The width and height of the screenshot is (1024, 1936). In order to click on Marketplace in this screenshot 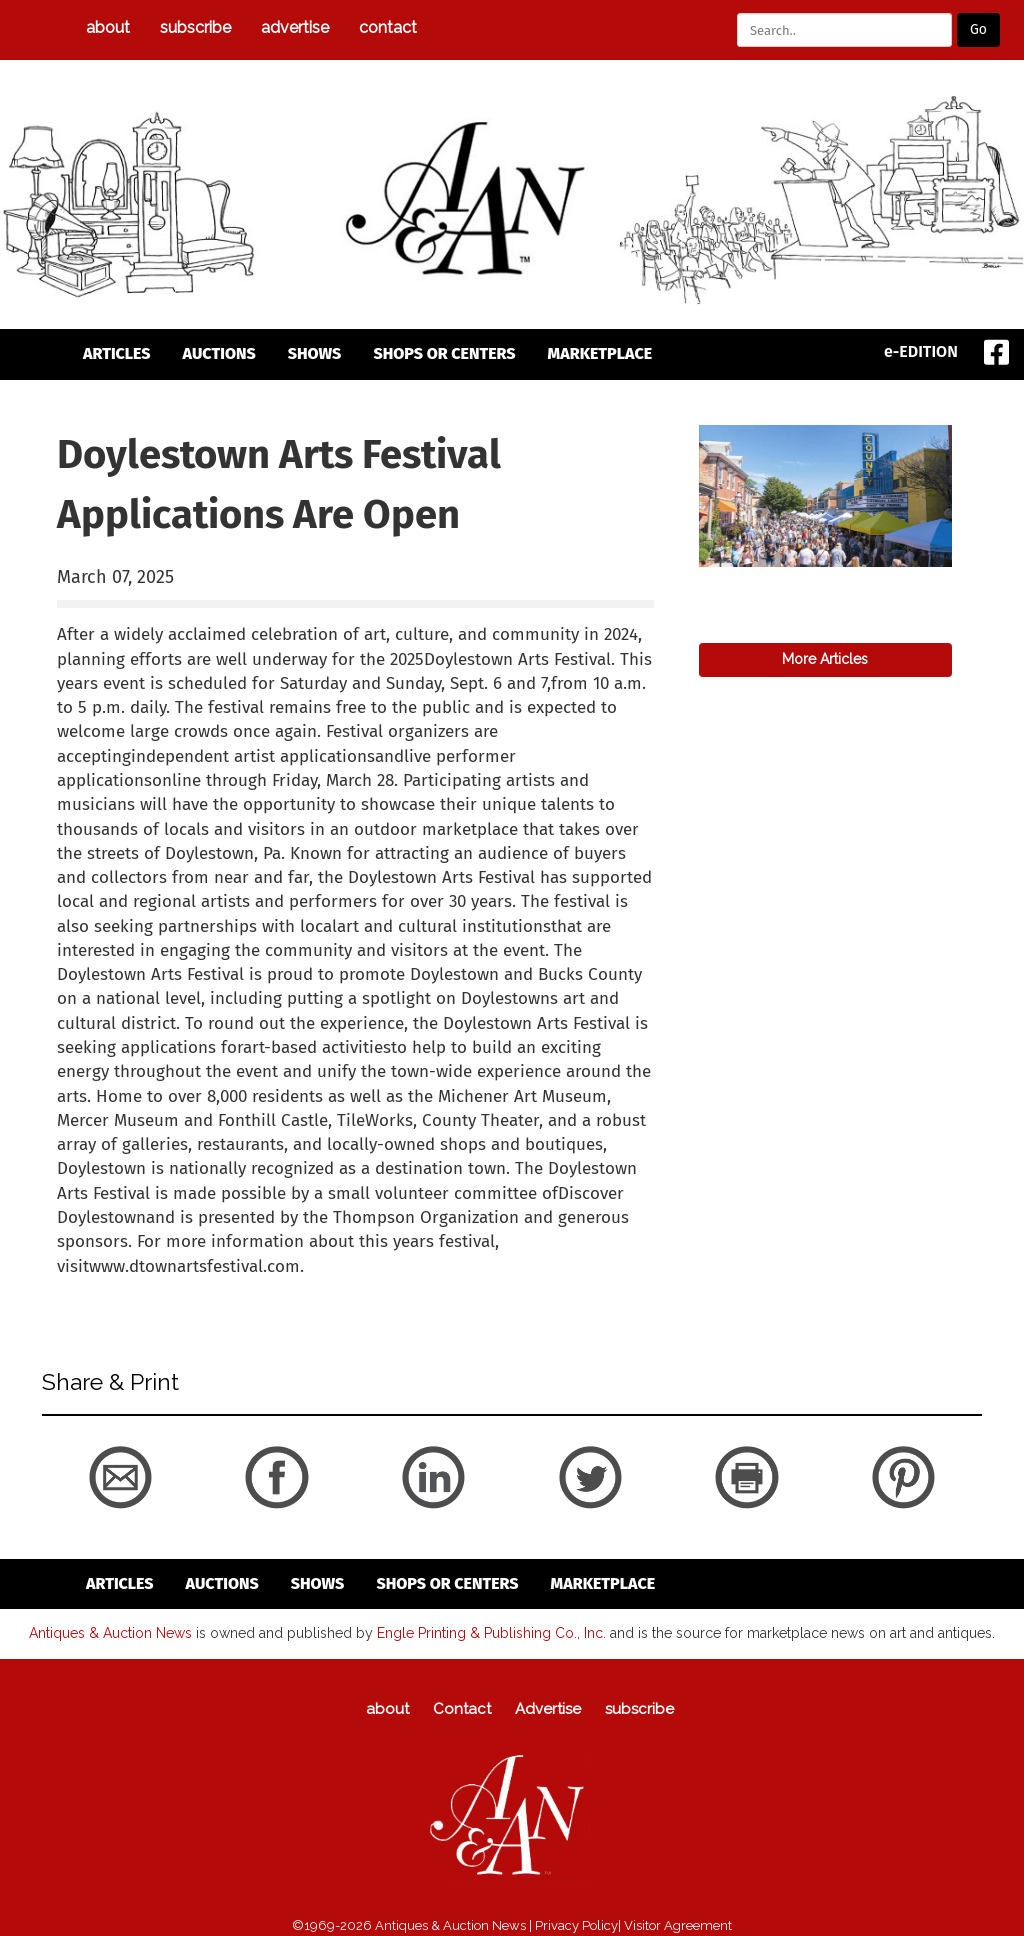, I will do `click(600, 353)`.